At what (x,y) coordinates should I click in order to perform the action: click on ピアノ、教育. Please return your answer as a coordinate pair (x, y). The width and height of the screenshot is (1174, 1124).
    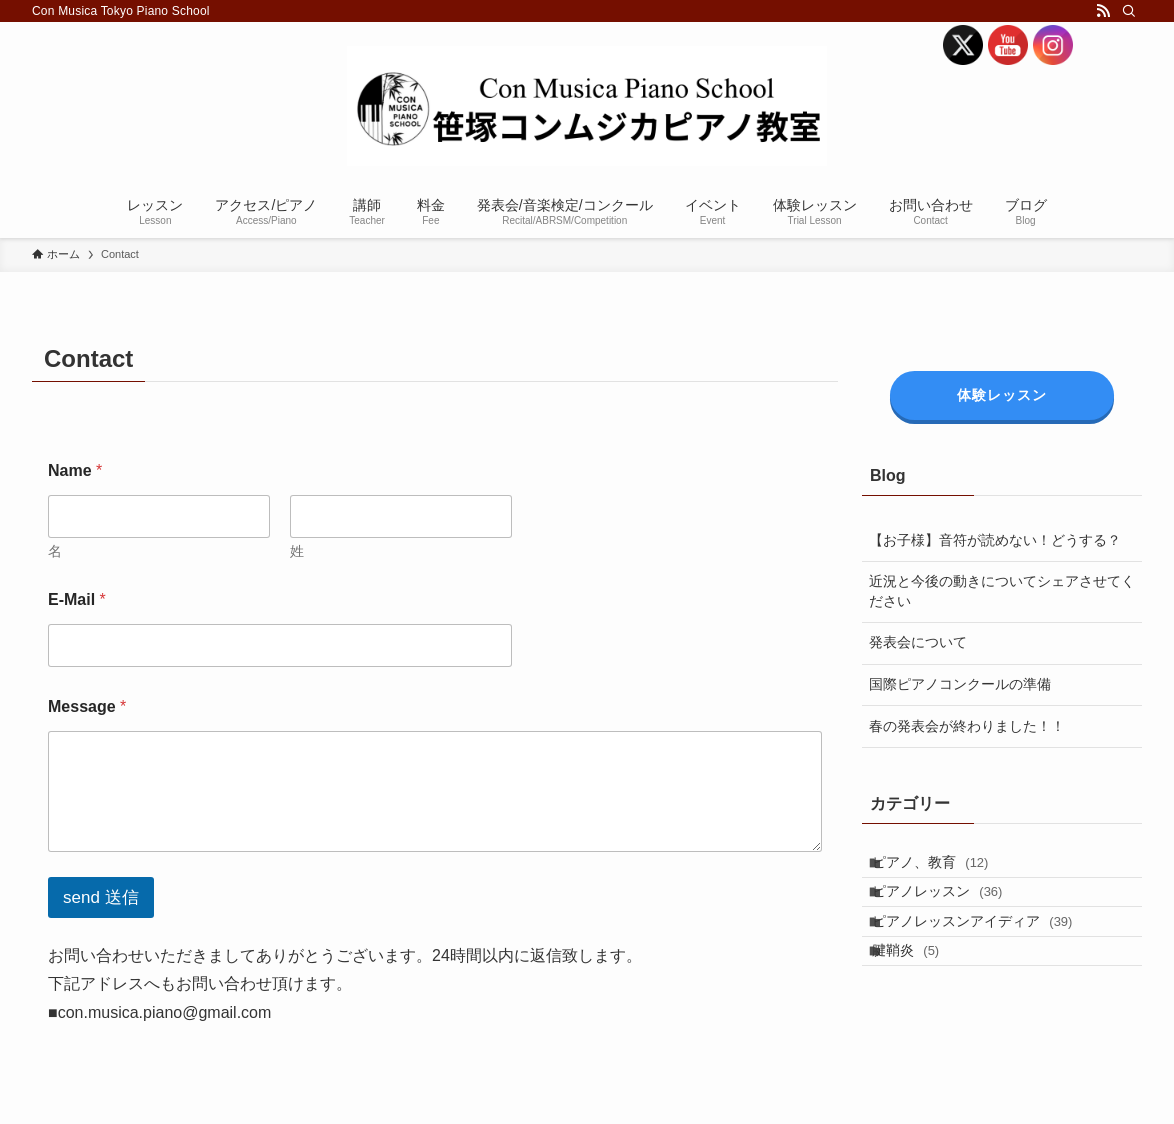
    Looking at the image, I should click on (945, 868).